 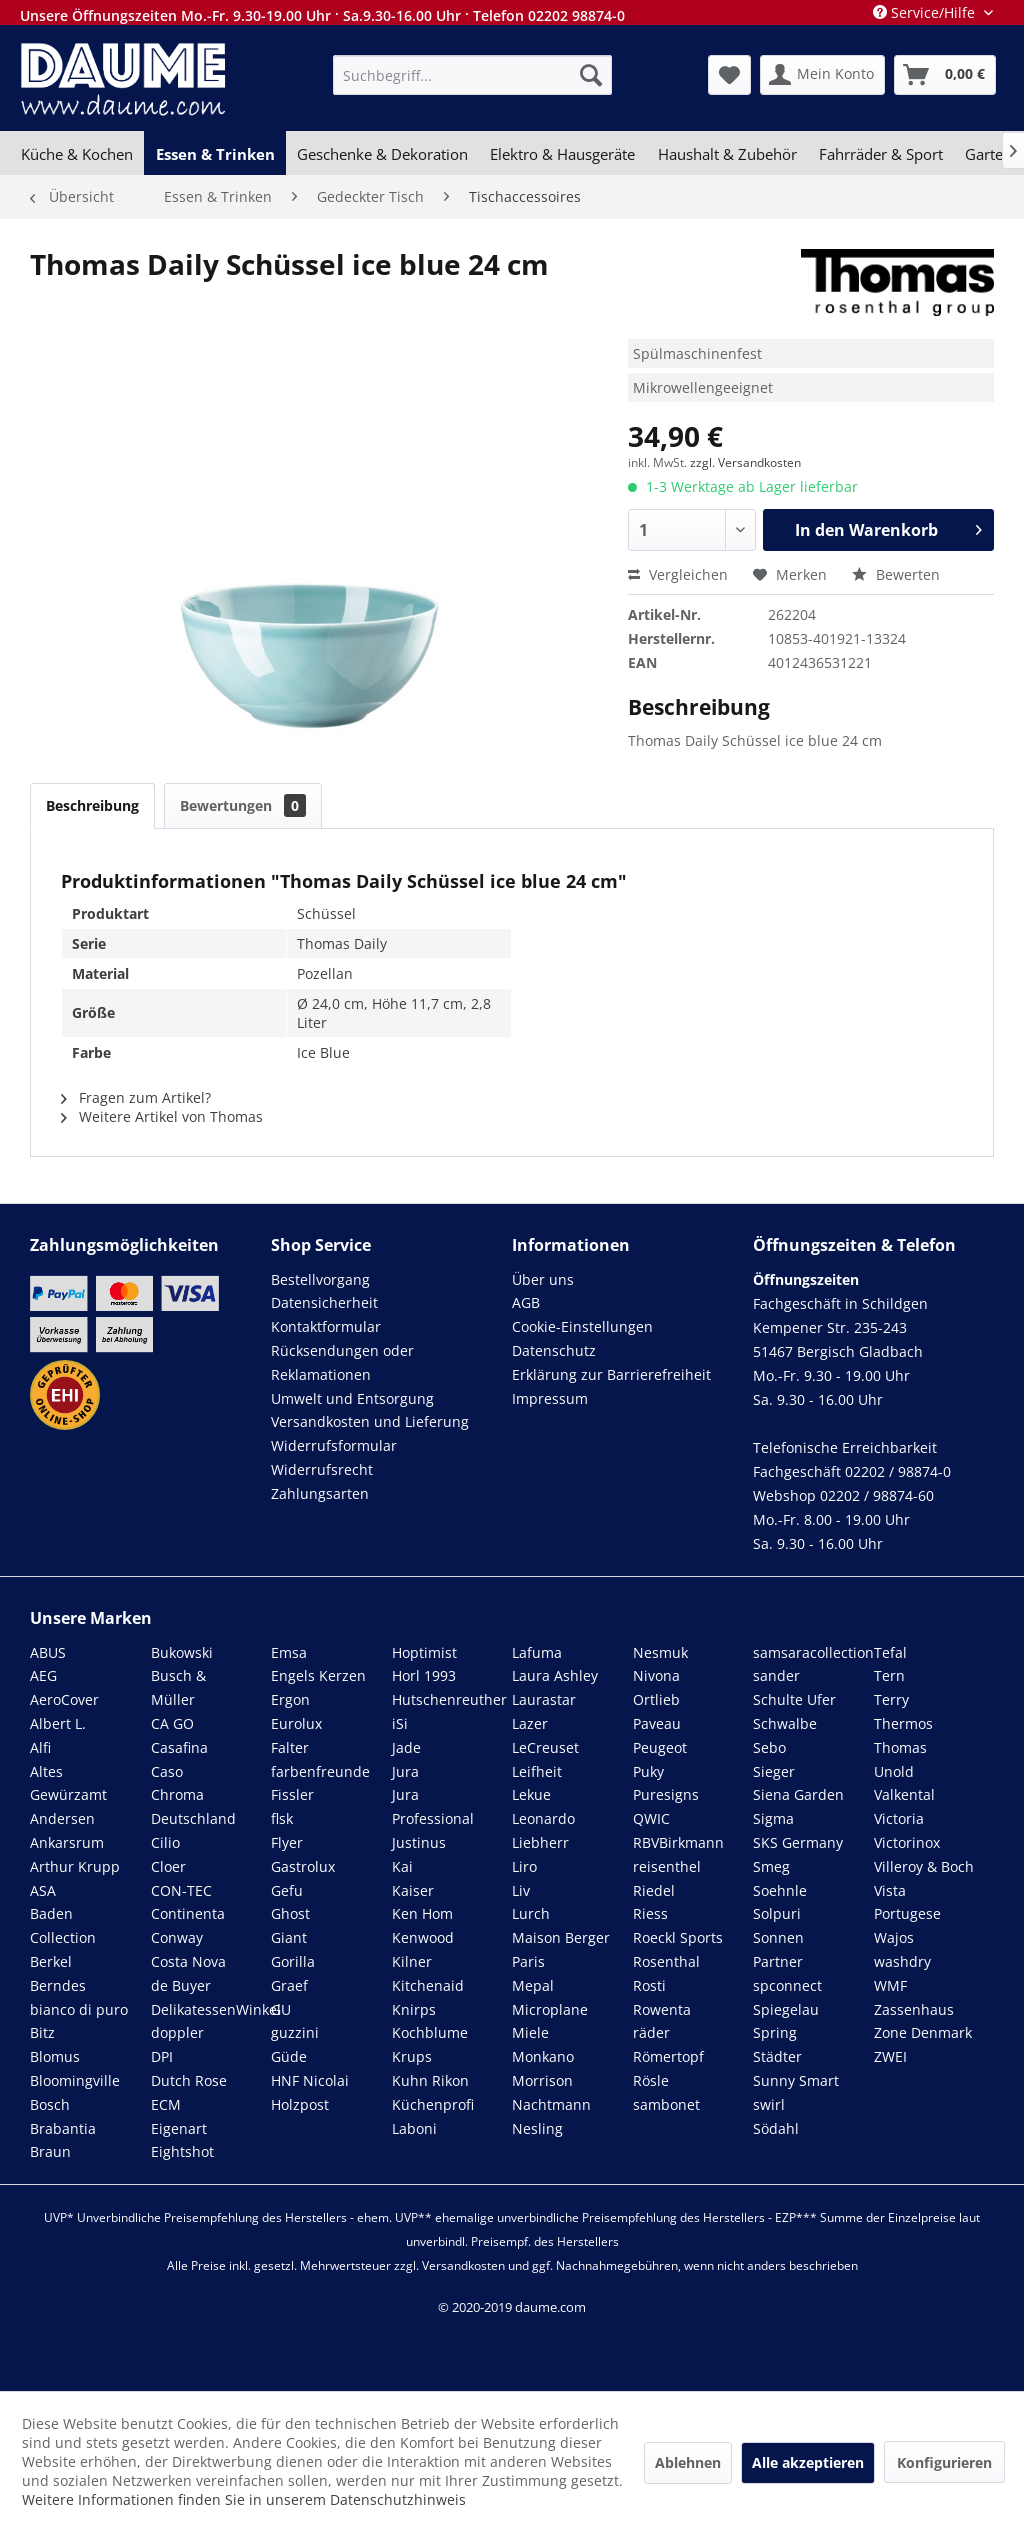 What do you see at coordinates (310, 2080) in the screenshot?
I see `HNF Nicolai` at bounding box center [310, 2080].